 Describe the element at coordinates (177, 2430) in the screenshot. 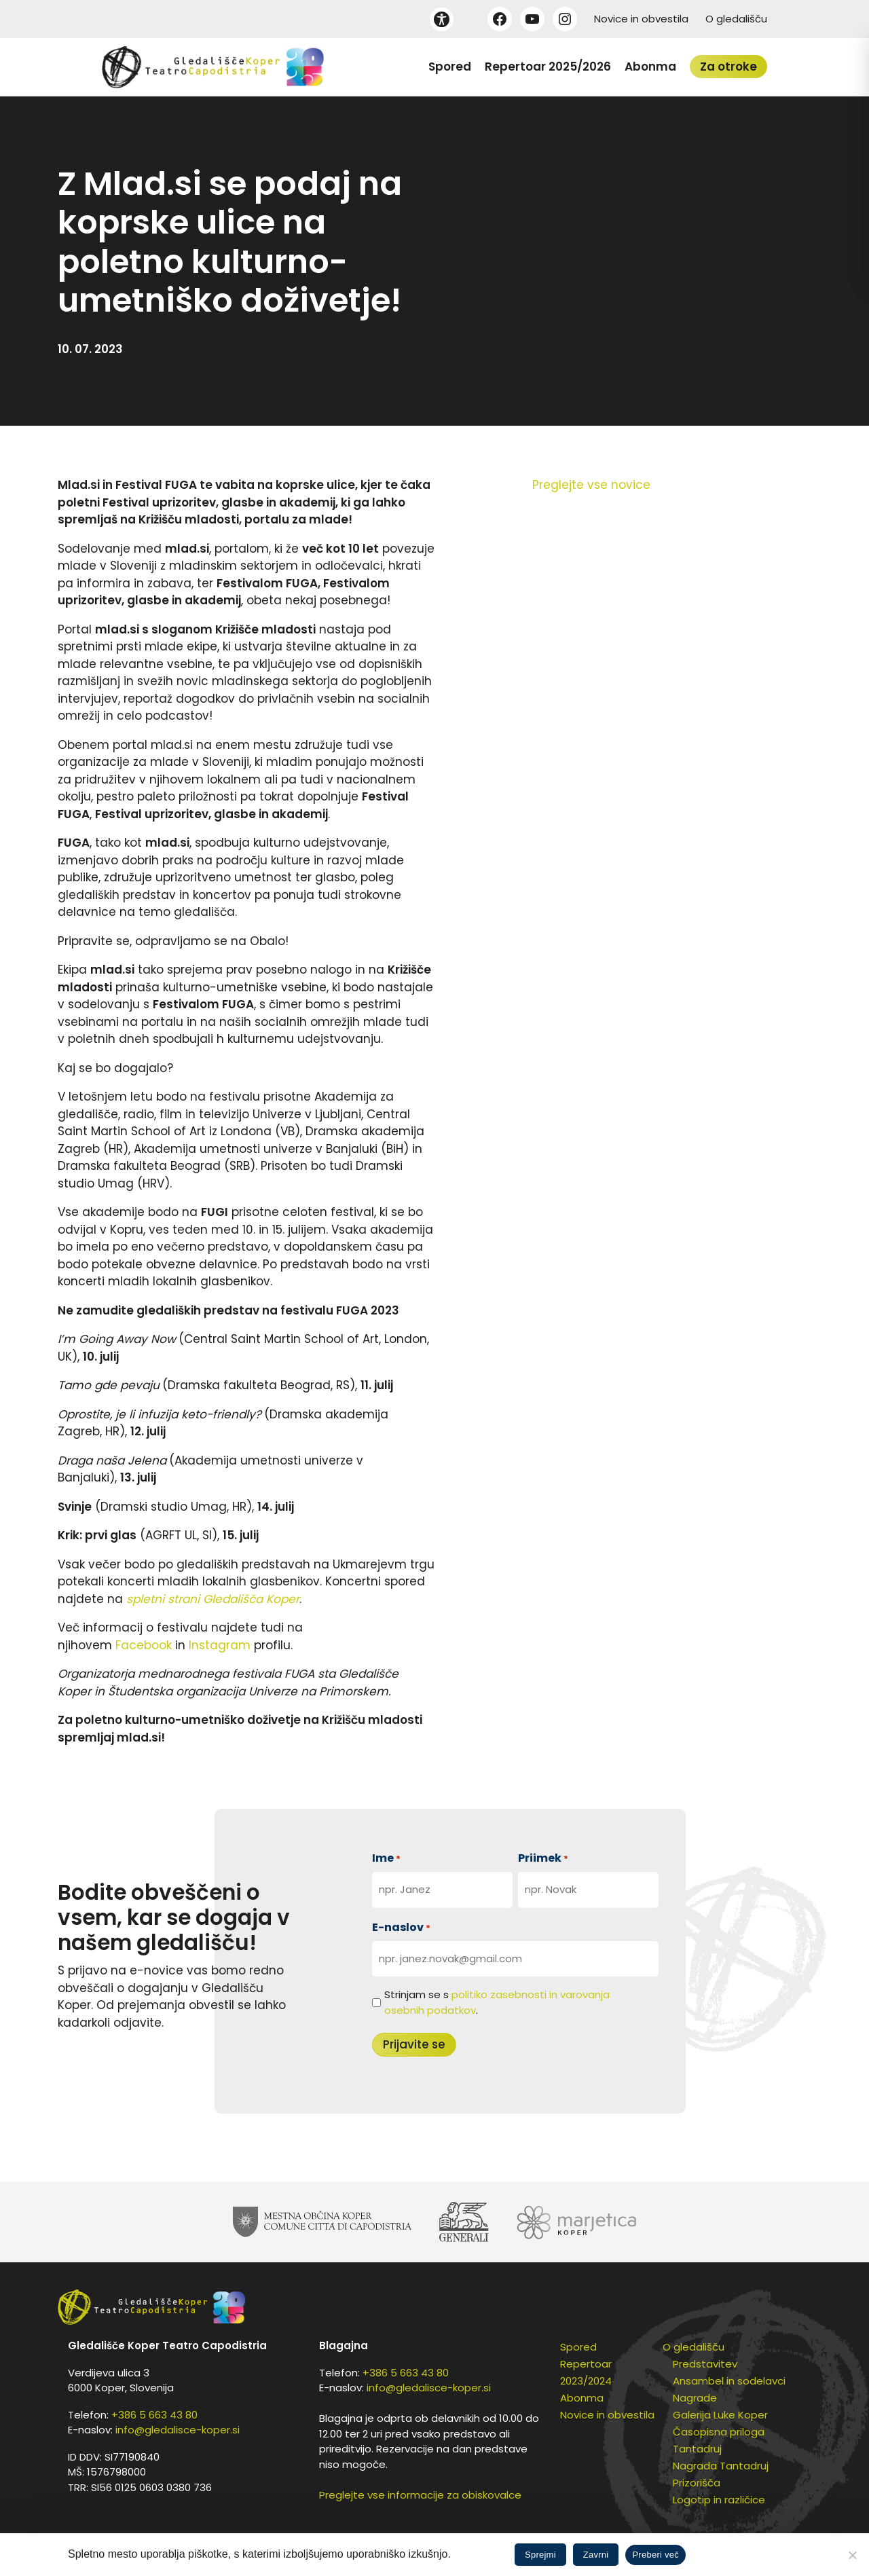

I see `info@gledalisce-koper.si` at that location.